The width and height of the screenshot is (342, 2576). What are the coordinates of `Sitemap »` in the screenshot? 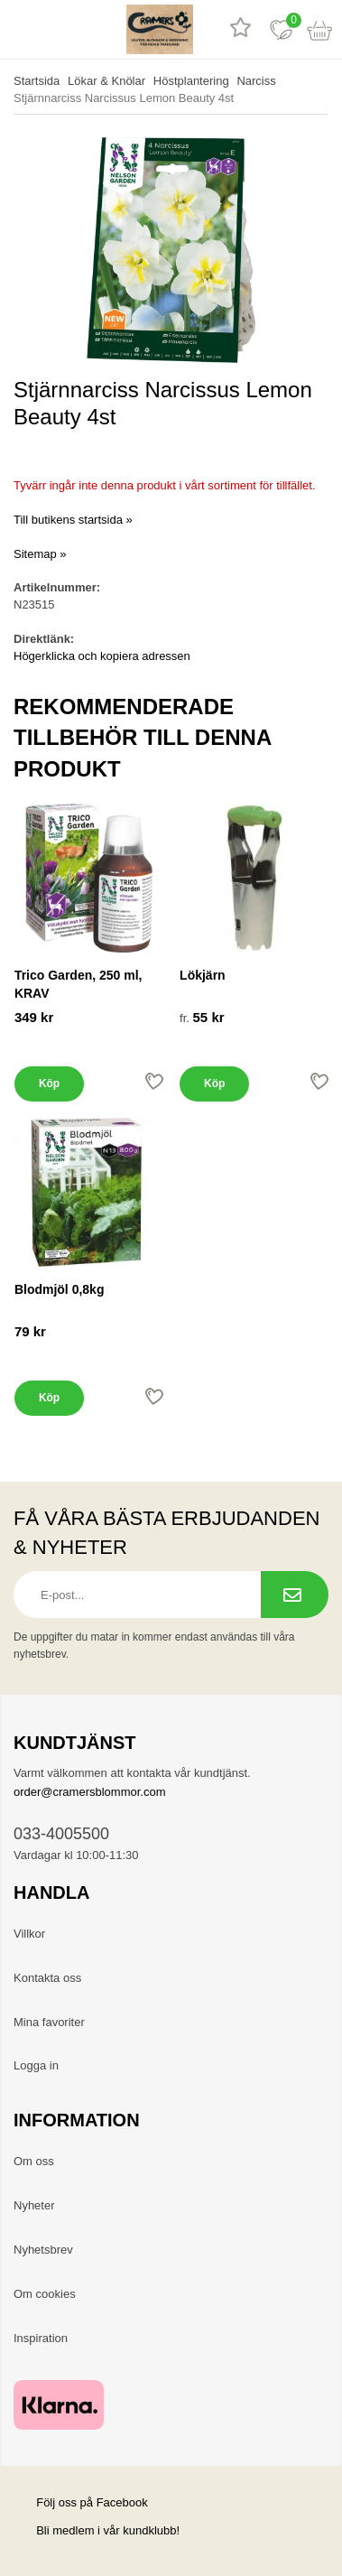 It's located at (40, 554).